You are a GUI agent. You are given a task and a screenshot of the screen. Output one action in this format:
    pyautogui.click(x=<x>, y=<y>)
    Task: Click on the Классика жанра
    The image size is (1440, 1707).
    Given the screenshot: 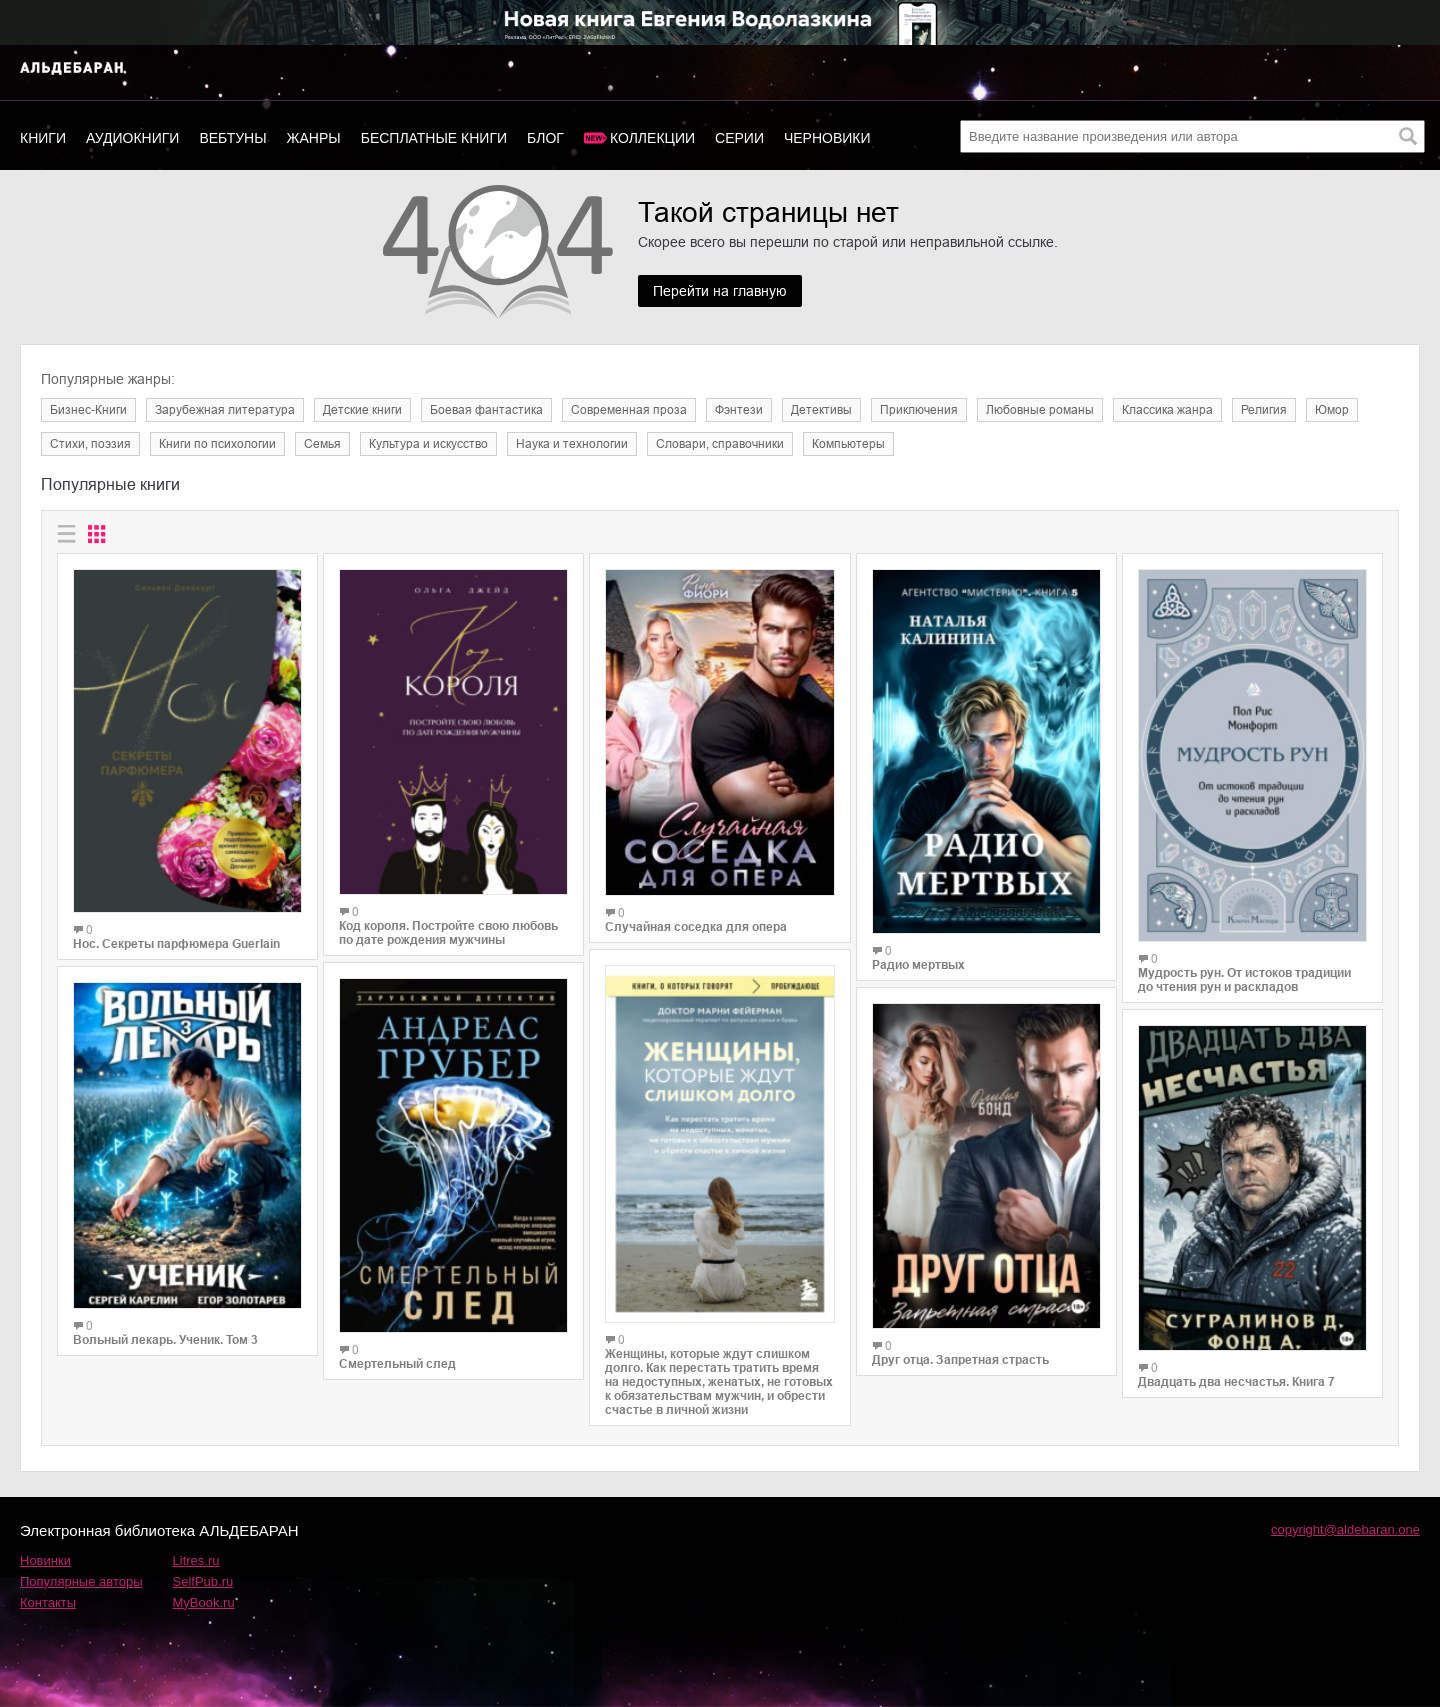 What is the action you would take?
    pyautogui.click(x=1167, y=410)
    